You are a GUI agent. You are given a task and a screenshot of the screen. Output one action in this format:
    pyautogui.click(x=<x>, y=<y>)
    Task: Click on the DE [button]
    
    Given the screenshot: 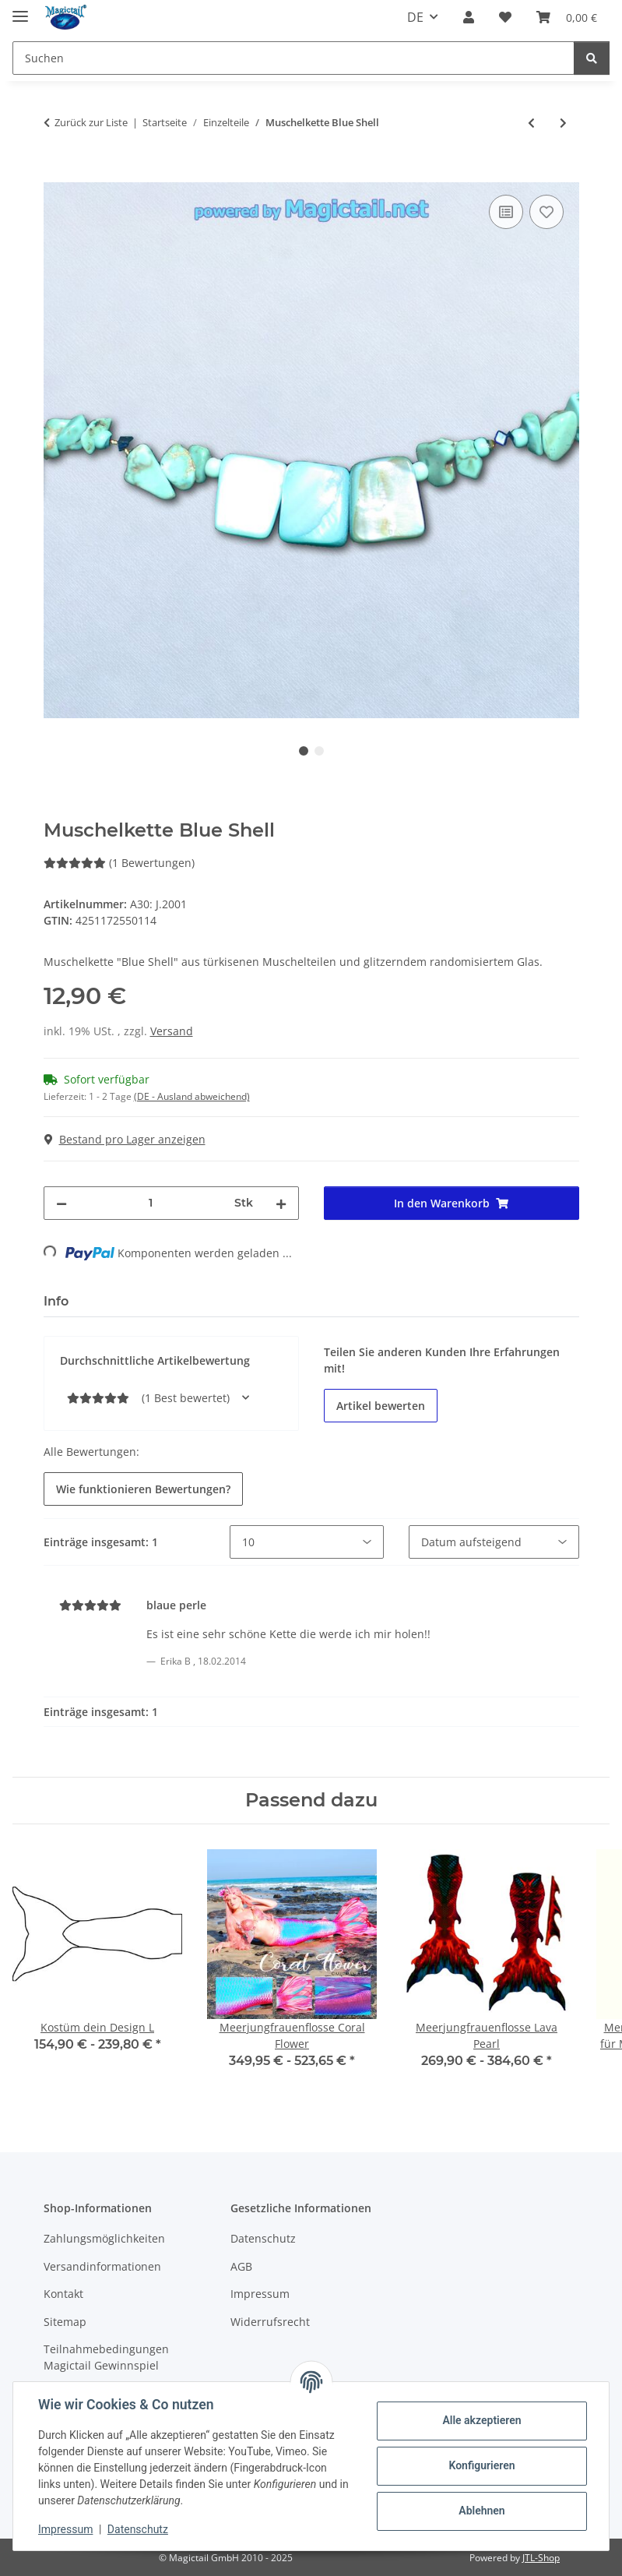 What is the action you would take?
    pyautogui.click(x=415, y=17)
    